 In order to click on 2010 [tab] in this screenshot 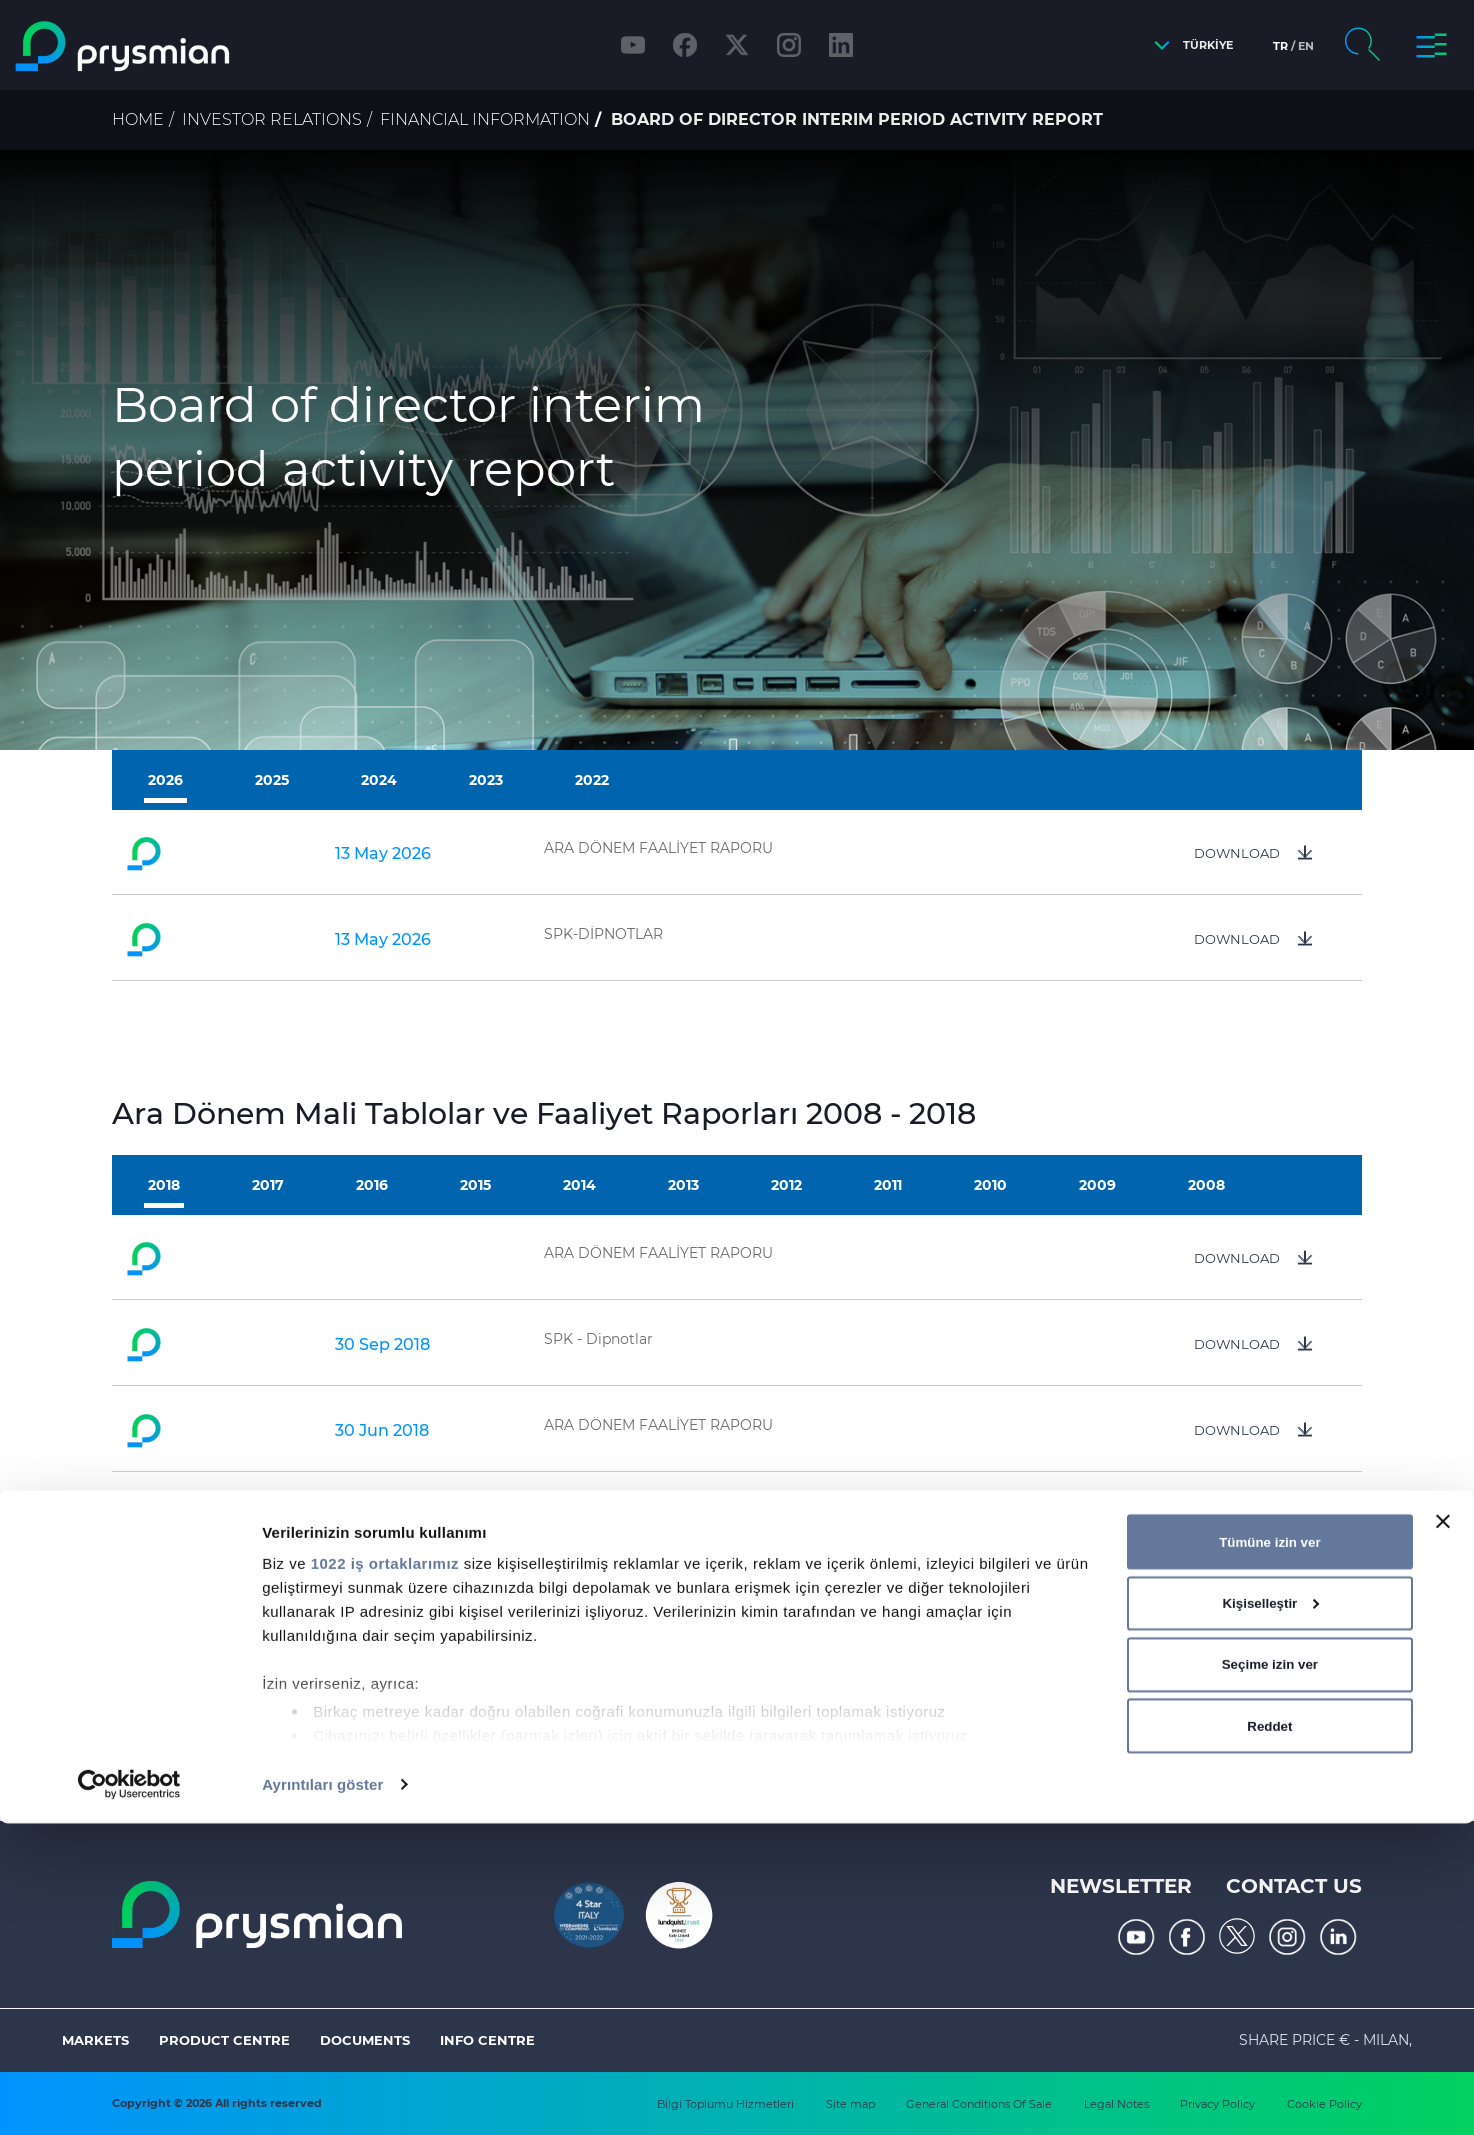, I will do `click(990, 1185)`.